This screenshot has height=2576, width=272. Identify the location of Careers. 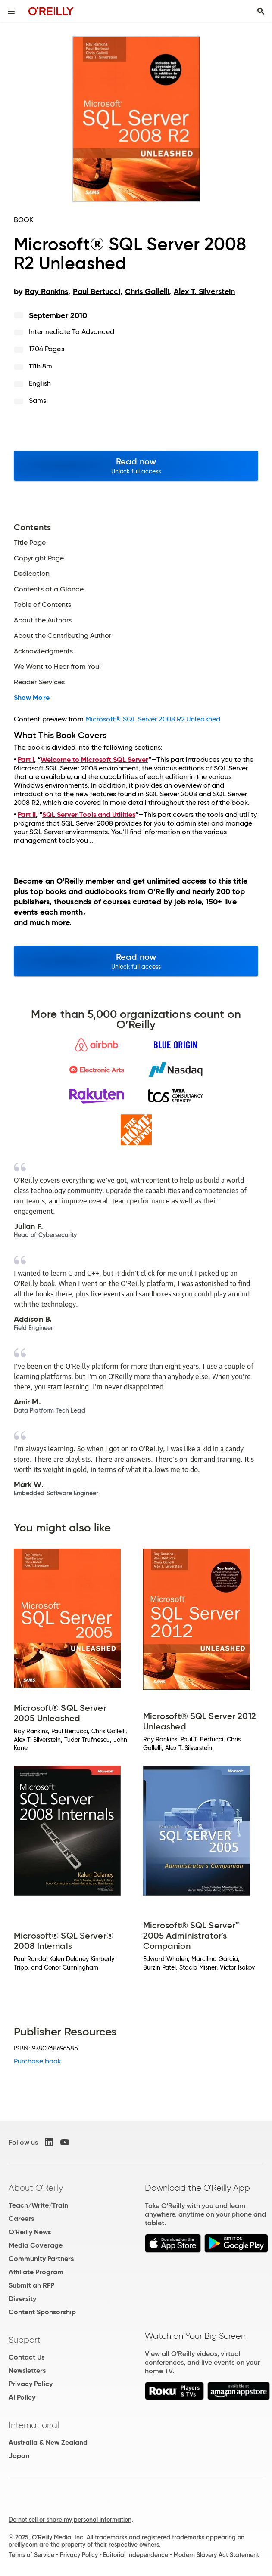
(21, 2218).